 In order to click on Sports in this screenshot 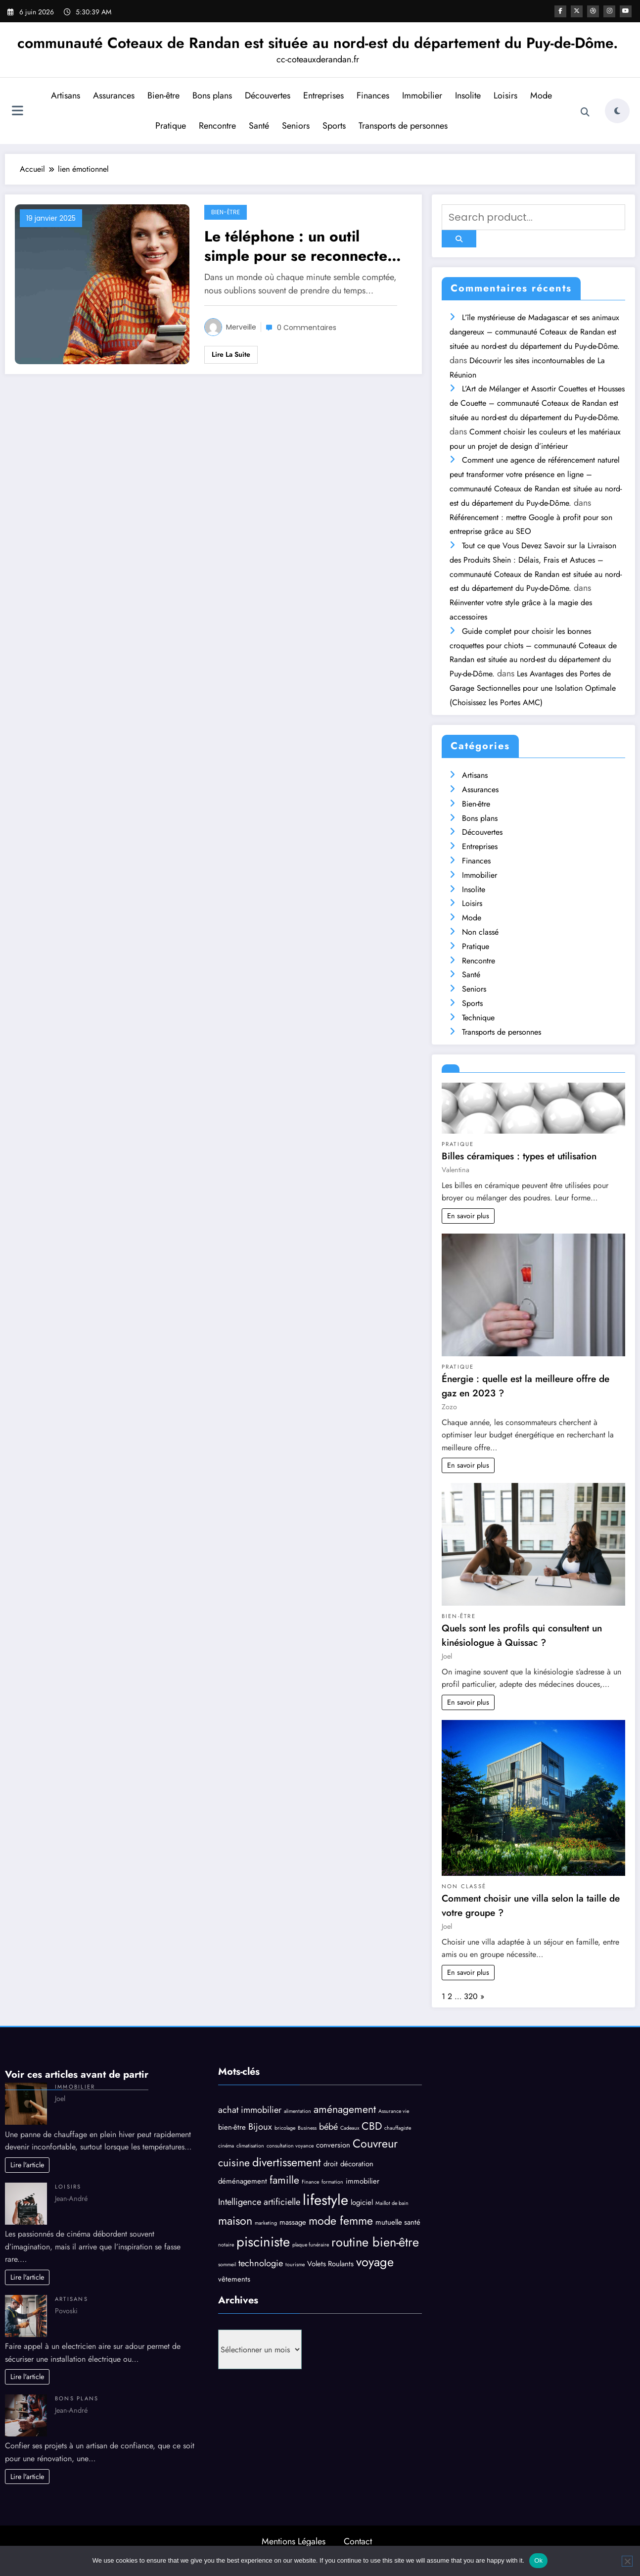, I will do `click(334, 125)`.